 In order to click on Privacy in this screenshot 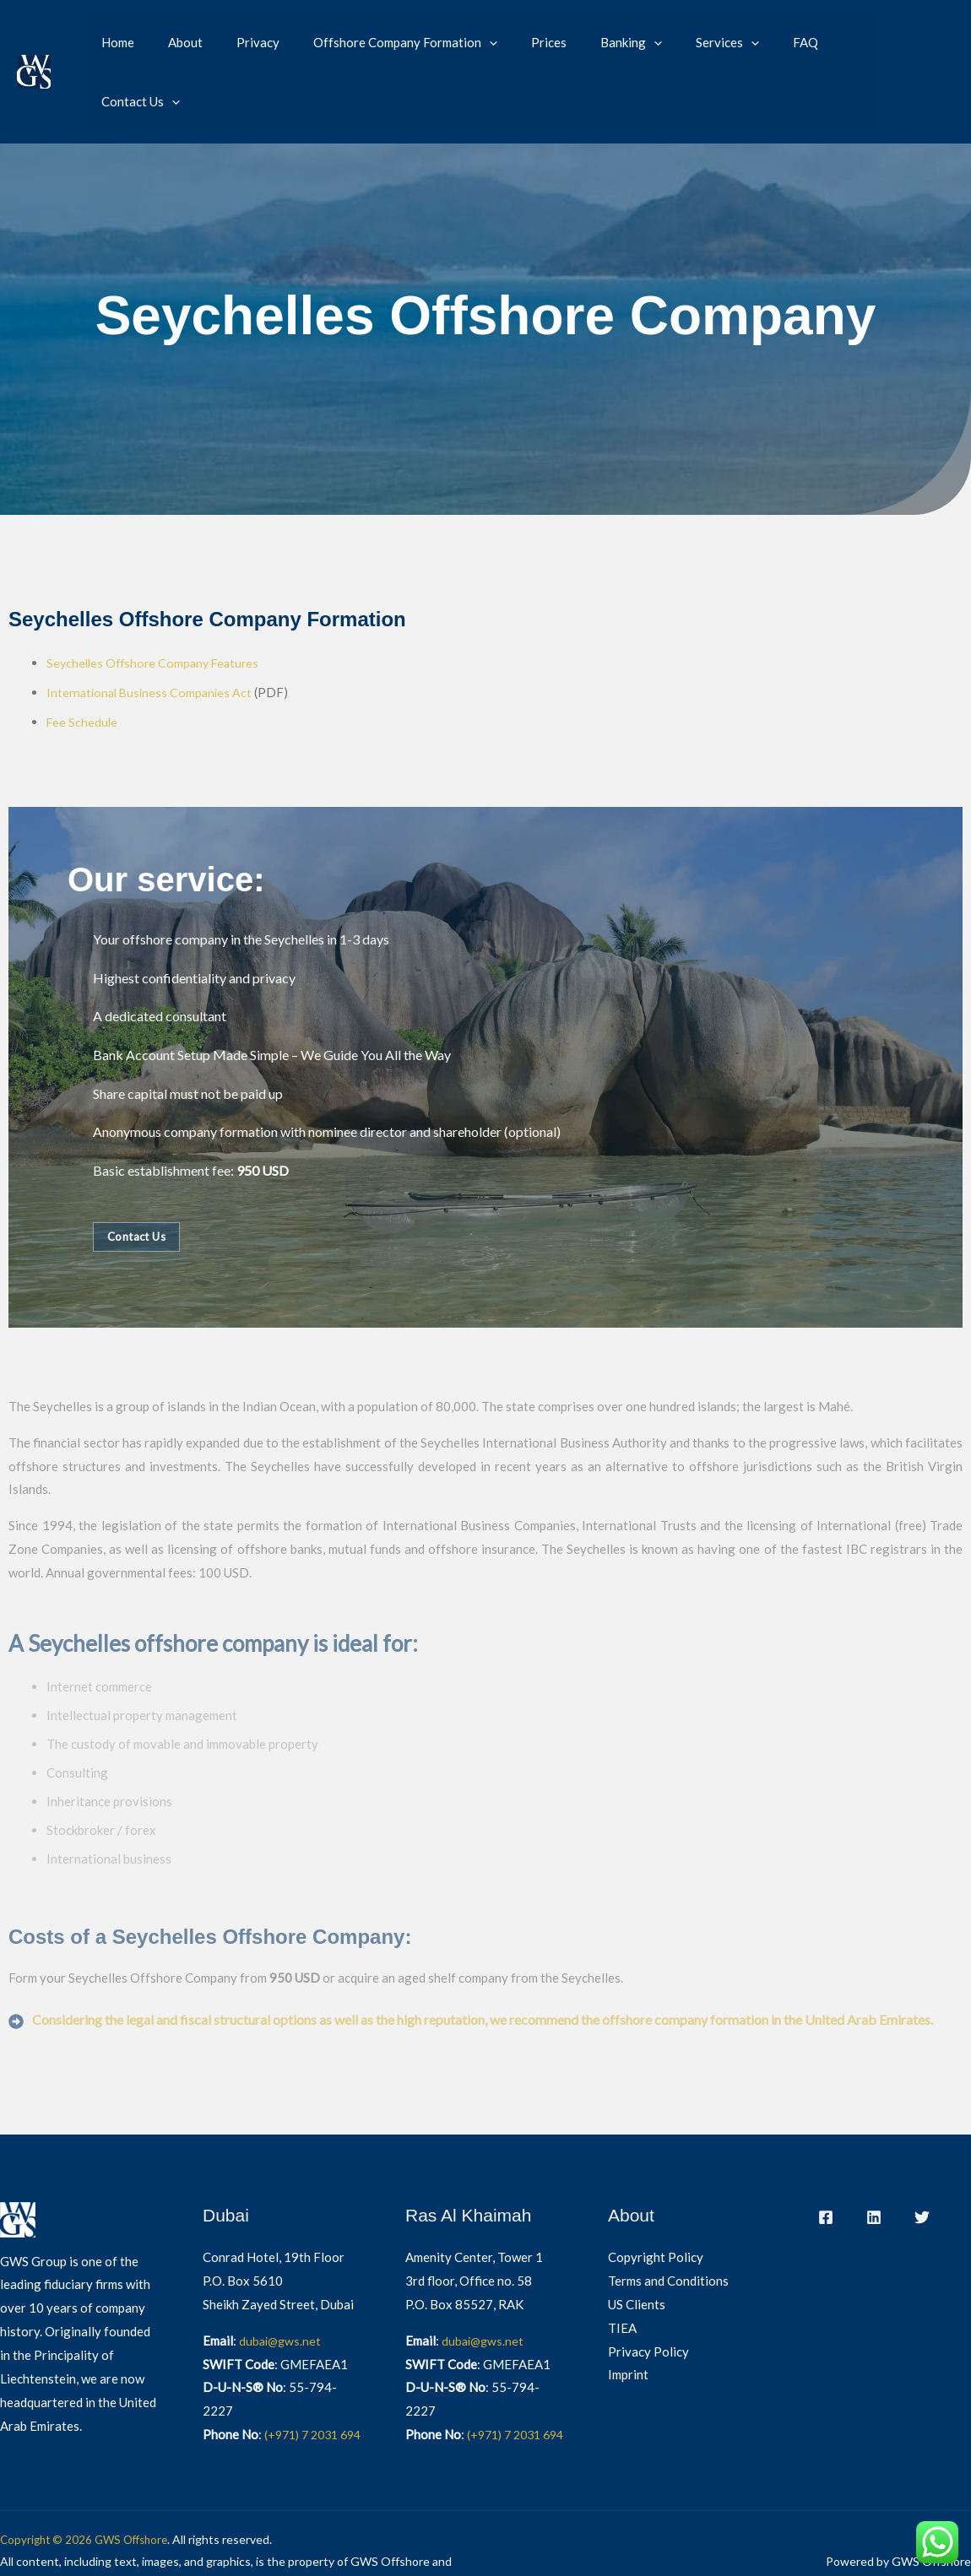, I will do `click(244, 43)`.